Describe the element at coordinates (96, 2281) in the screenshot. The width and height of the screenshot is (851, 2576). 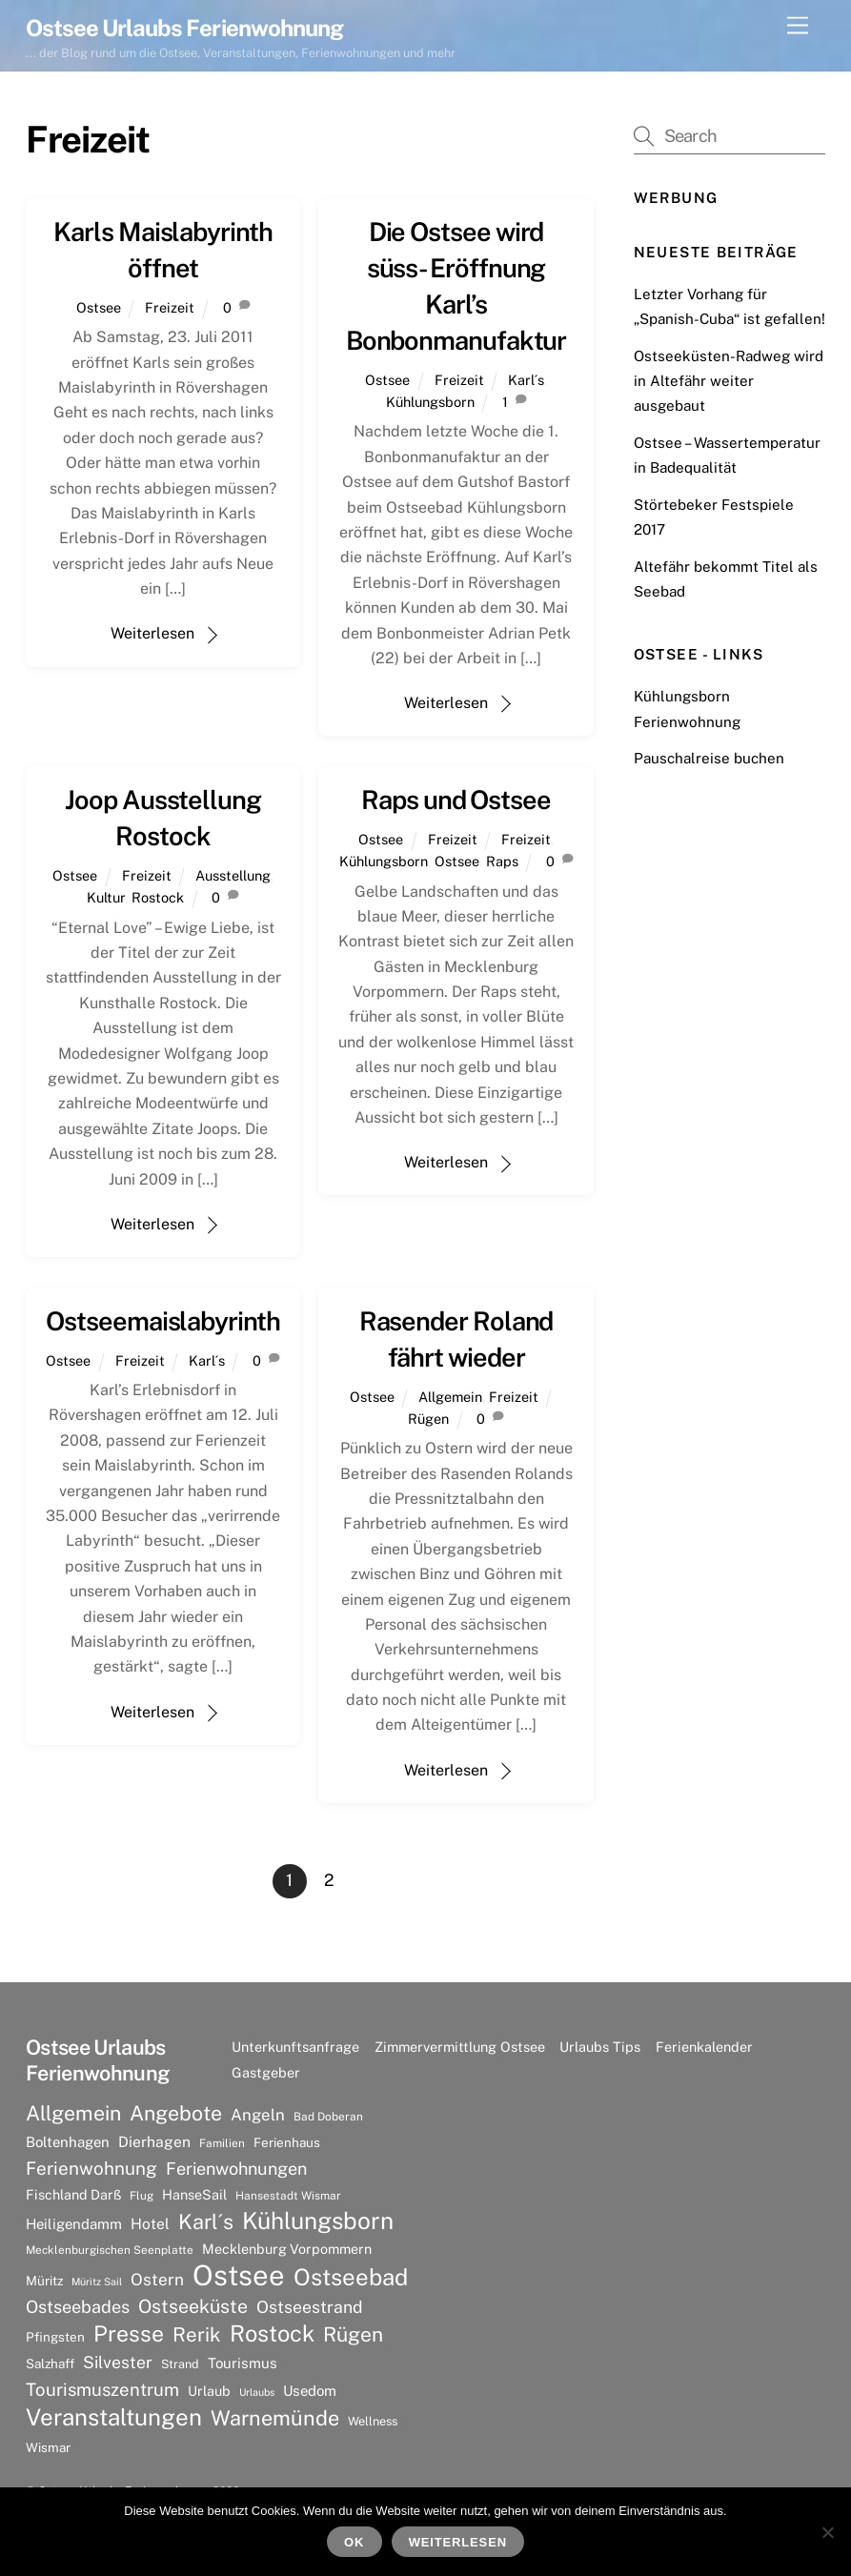
I see `Müritz Sail [Müritz Sail (5 Einträge)]` at that location.